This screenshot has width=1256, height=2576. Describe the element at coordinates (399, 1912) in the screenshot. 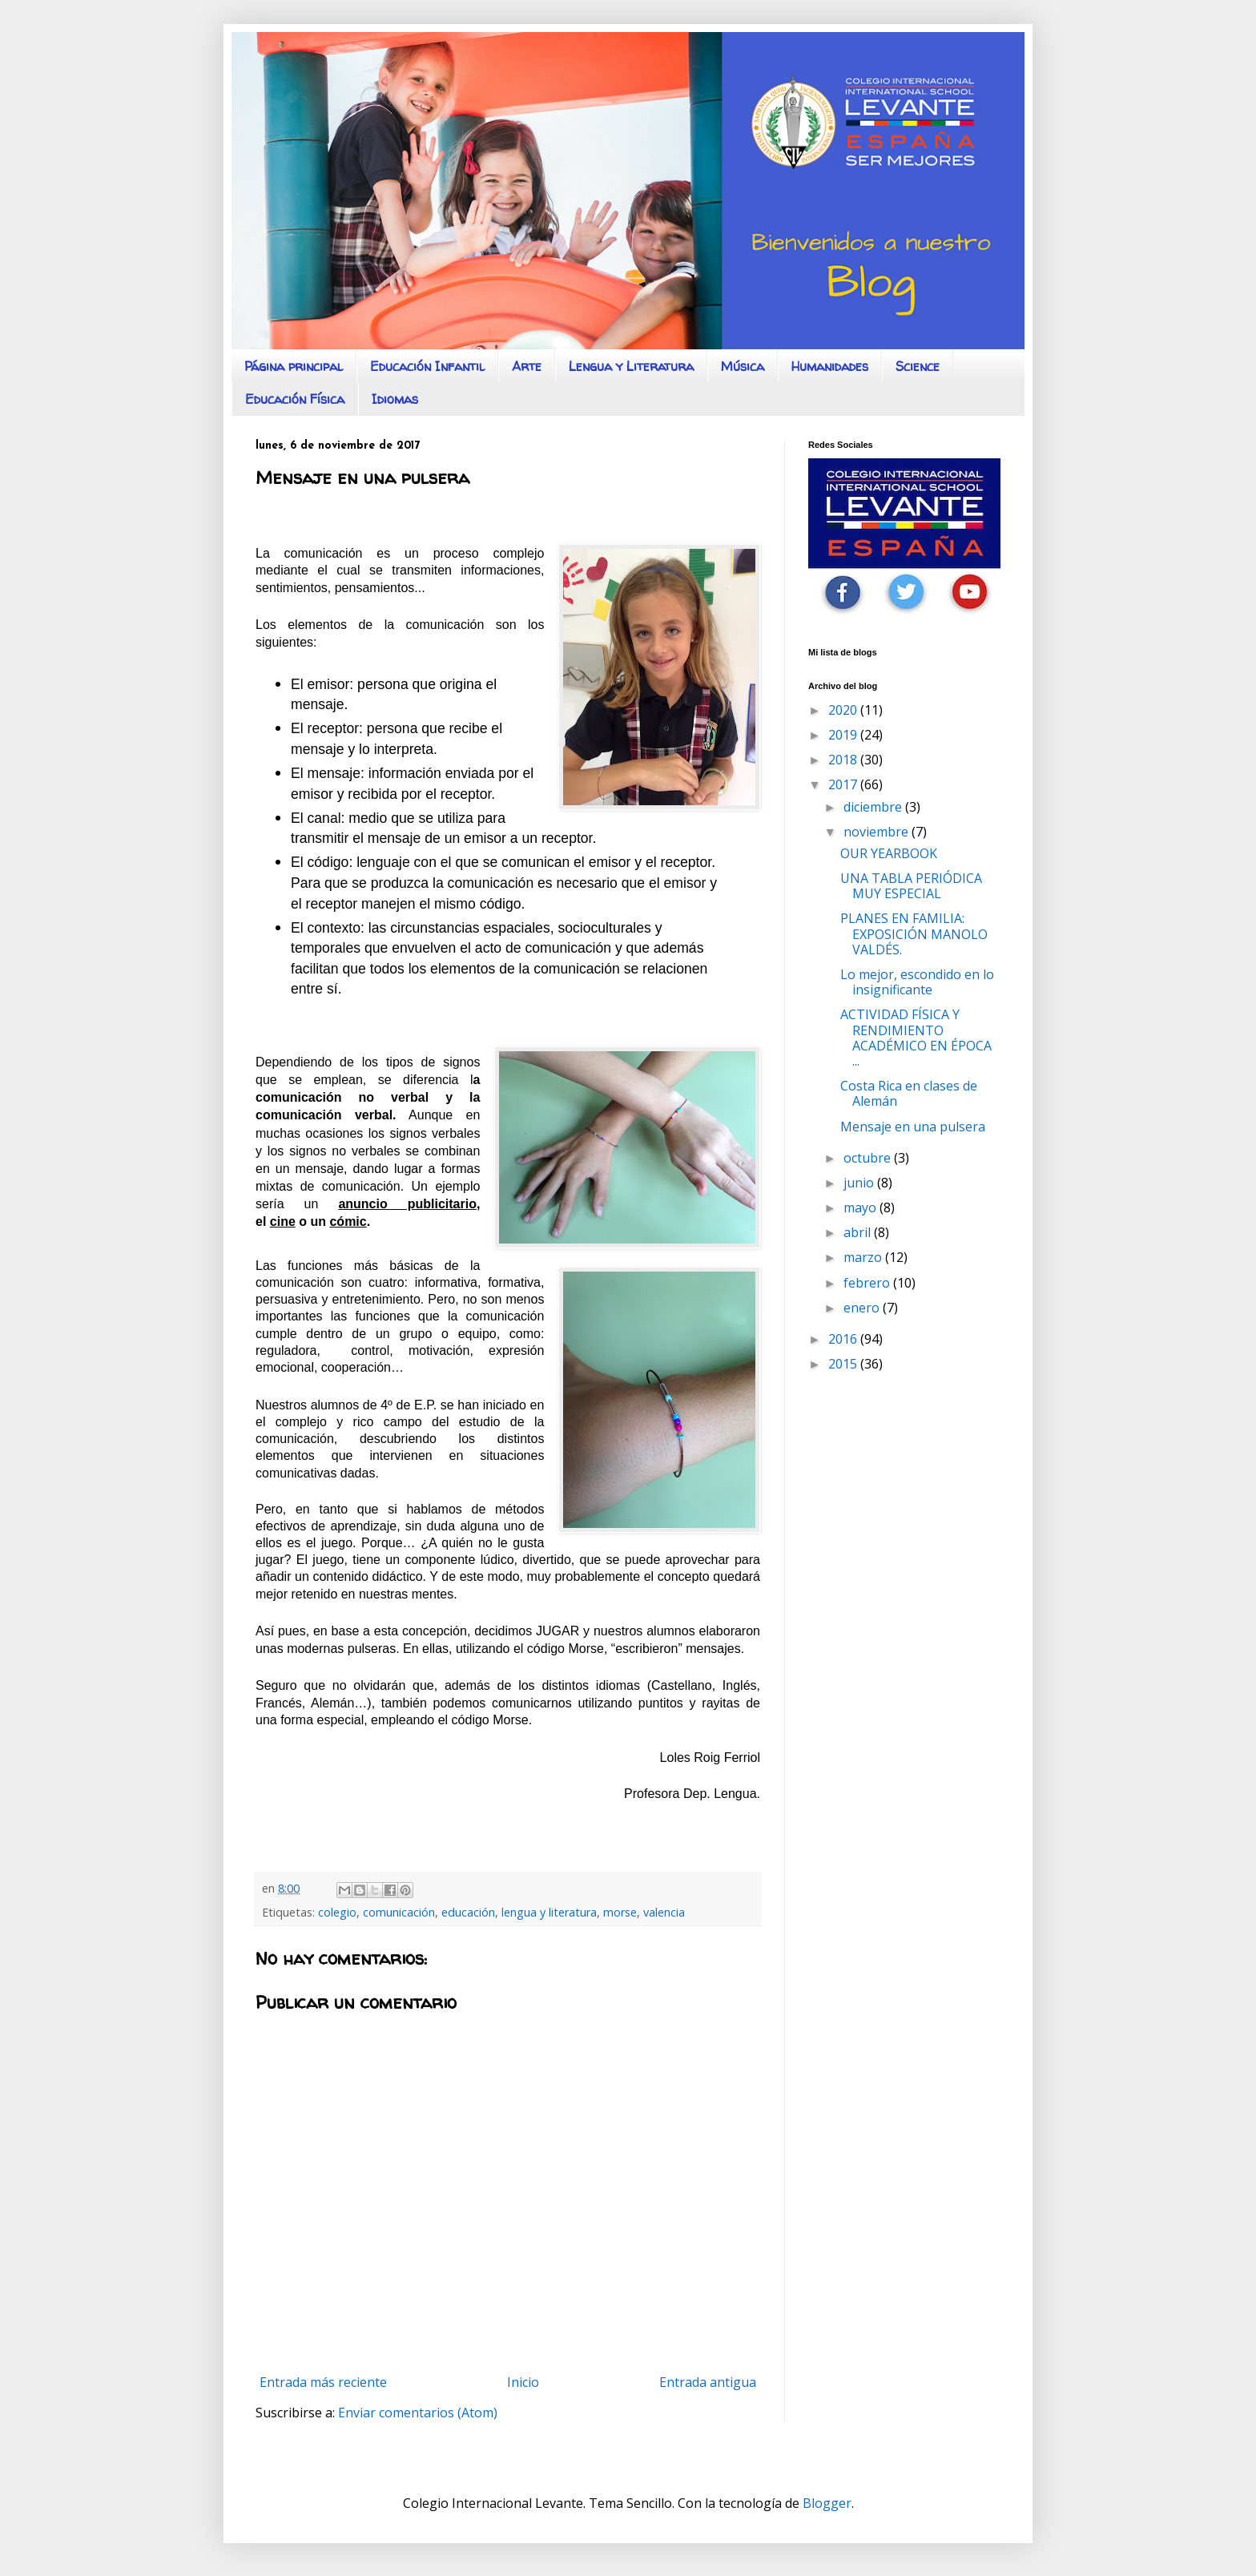

I see `comunicación` at that location.